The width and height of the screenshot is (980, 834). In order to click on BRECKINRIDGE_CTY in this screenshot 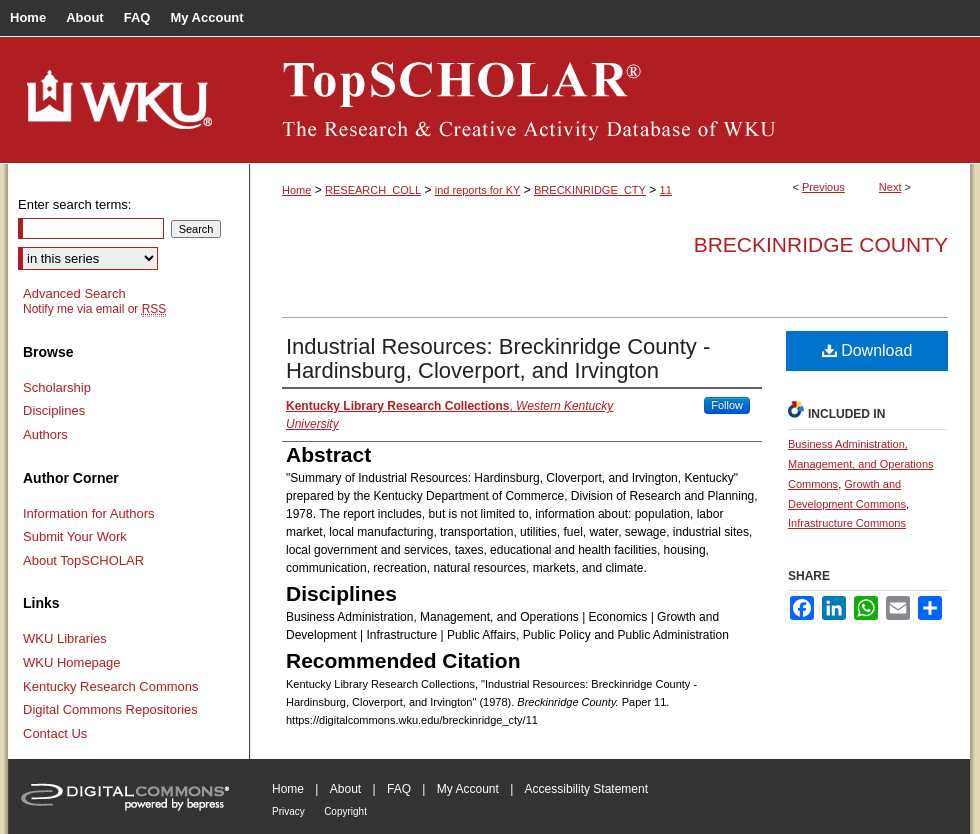, I will do `click(590, 190)`.